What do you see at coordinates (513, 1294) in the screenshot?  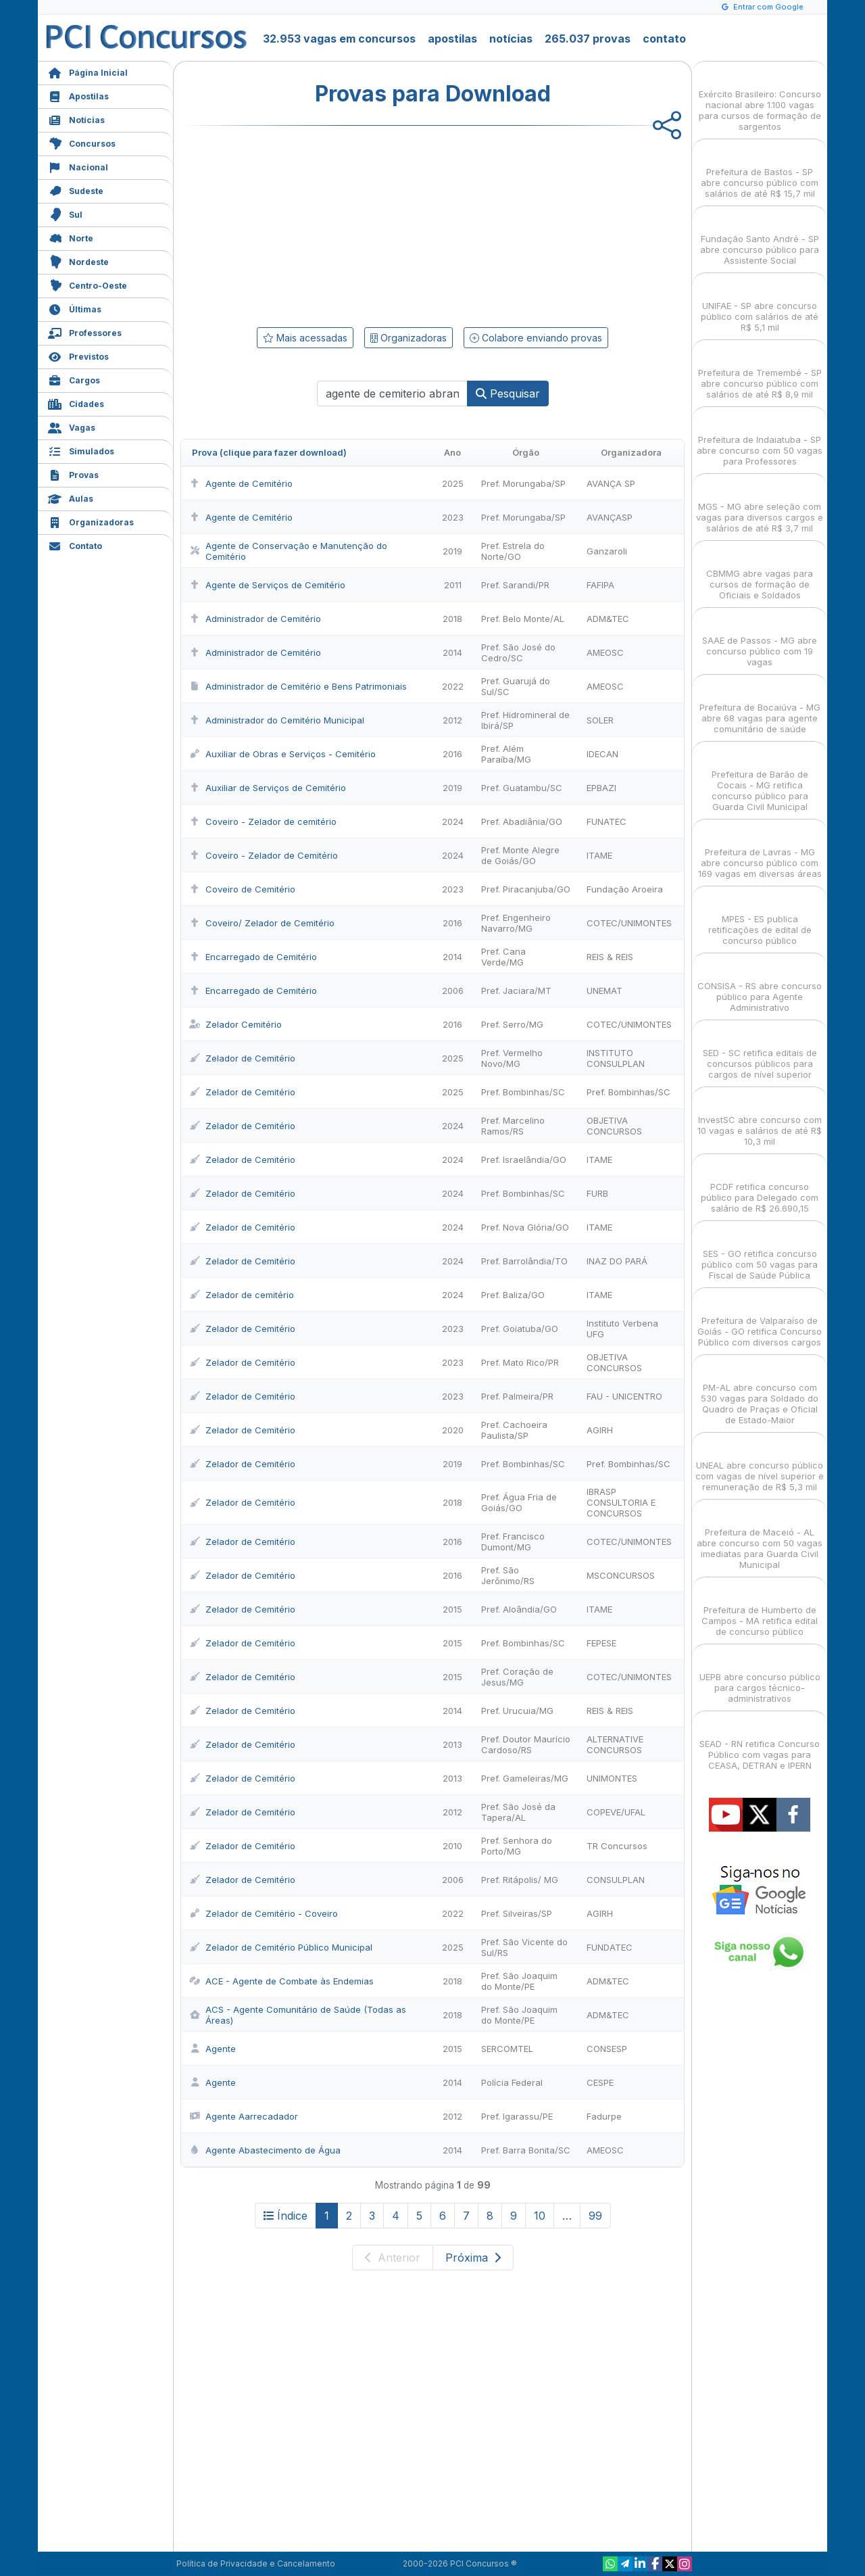 I see `Pref. Baliza/GO` at bounding box center [513, 1294].